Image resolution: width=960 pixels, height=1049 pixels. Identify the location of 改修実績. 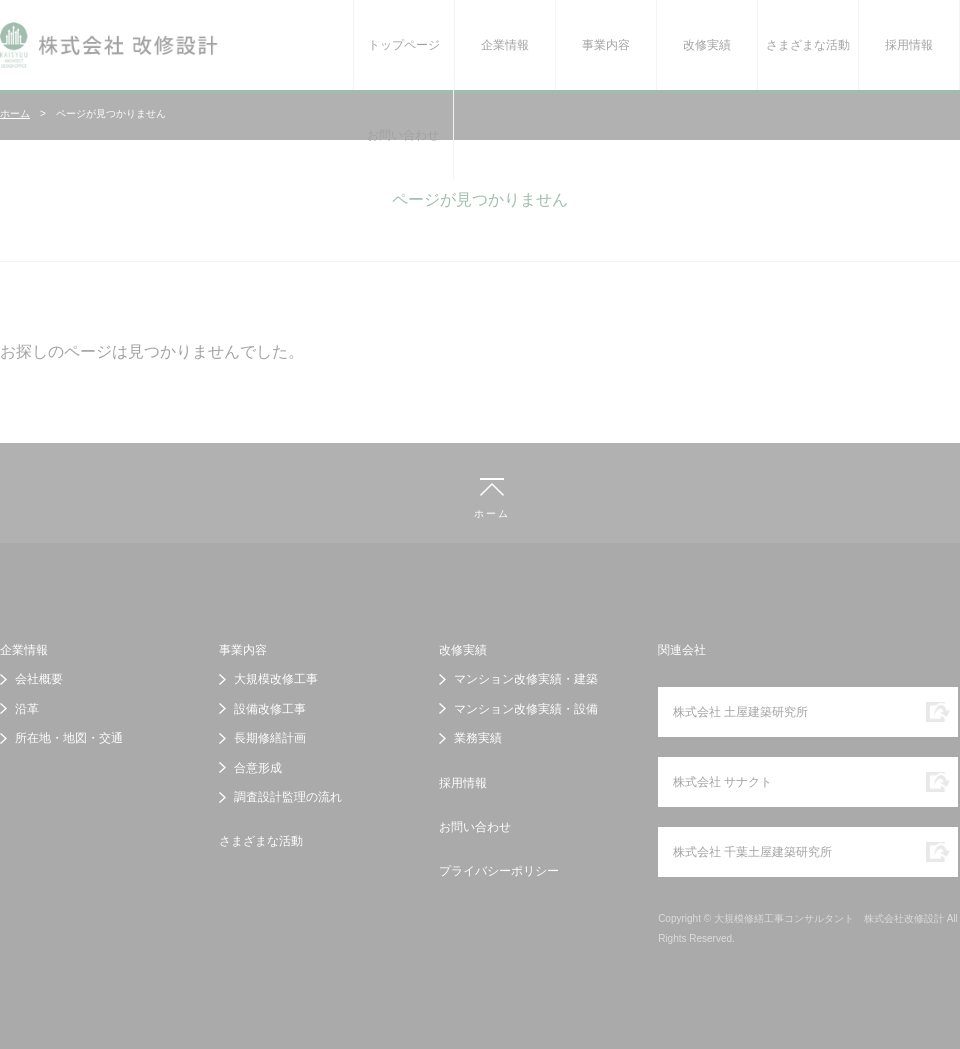
(707, 45).